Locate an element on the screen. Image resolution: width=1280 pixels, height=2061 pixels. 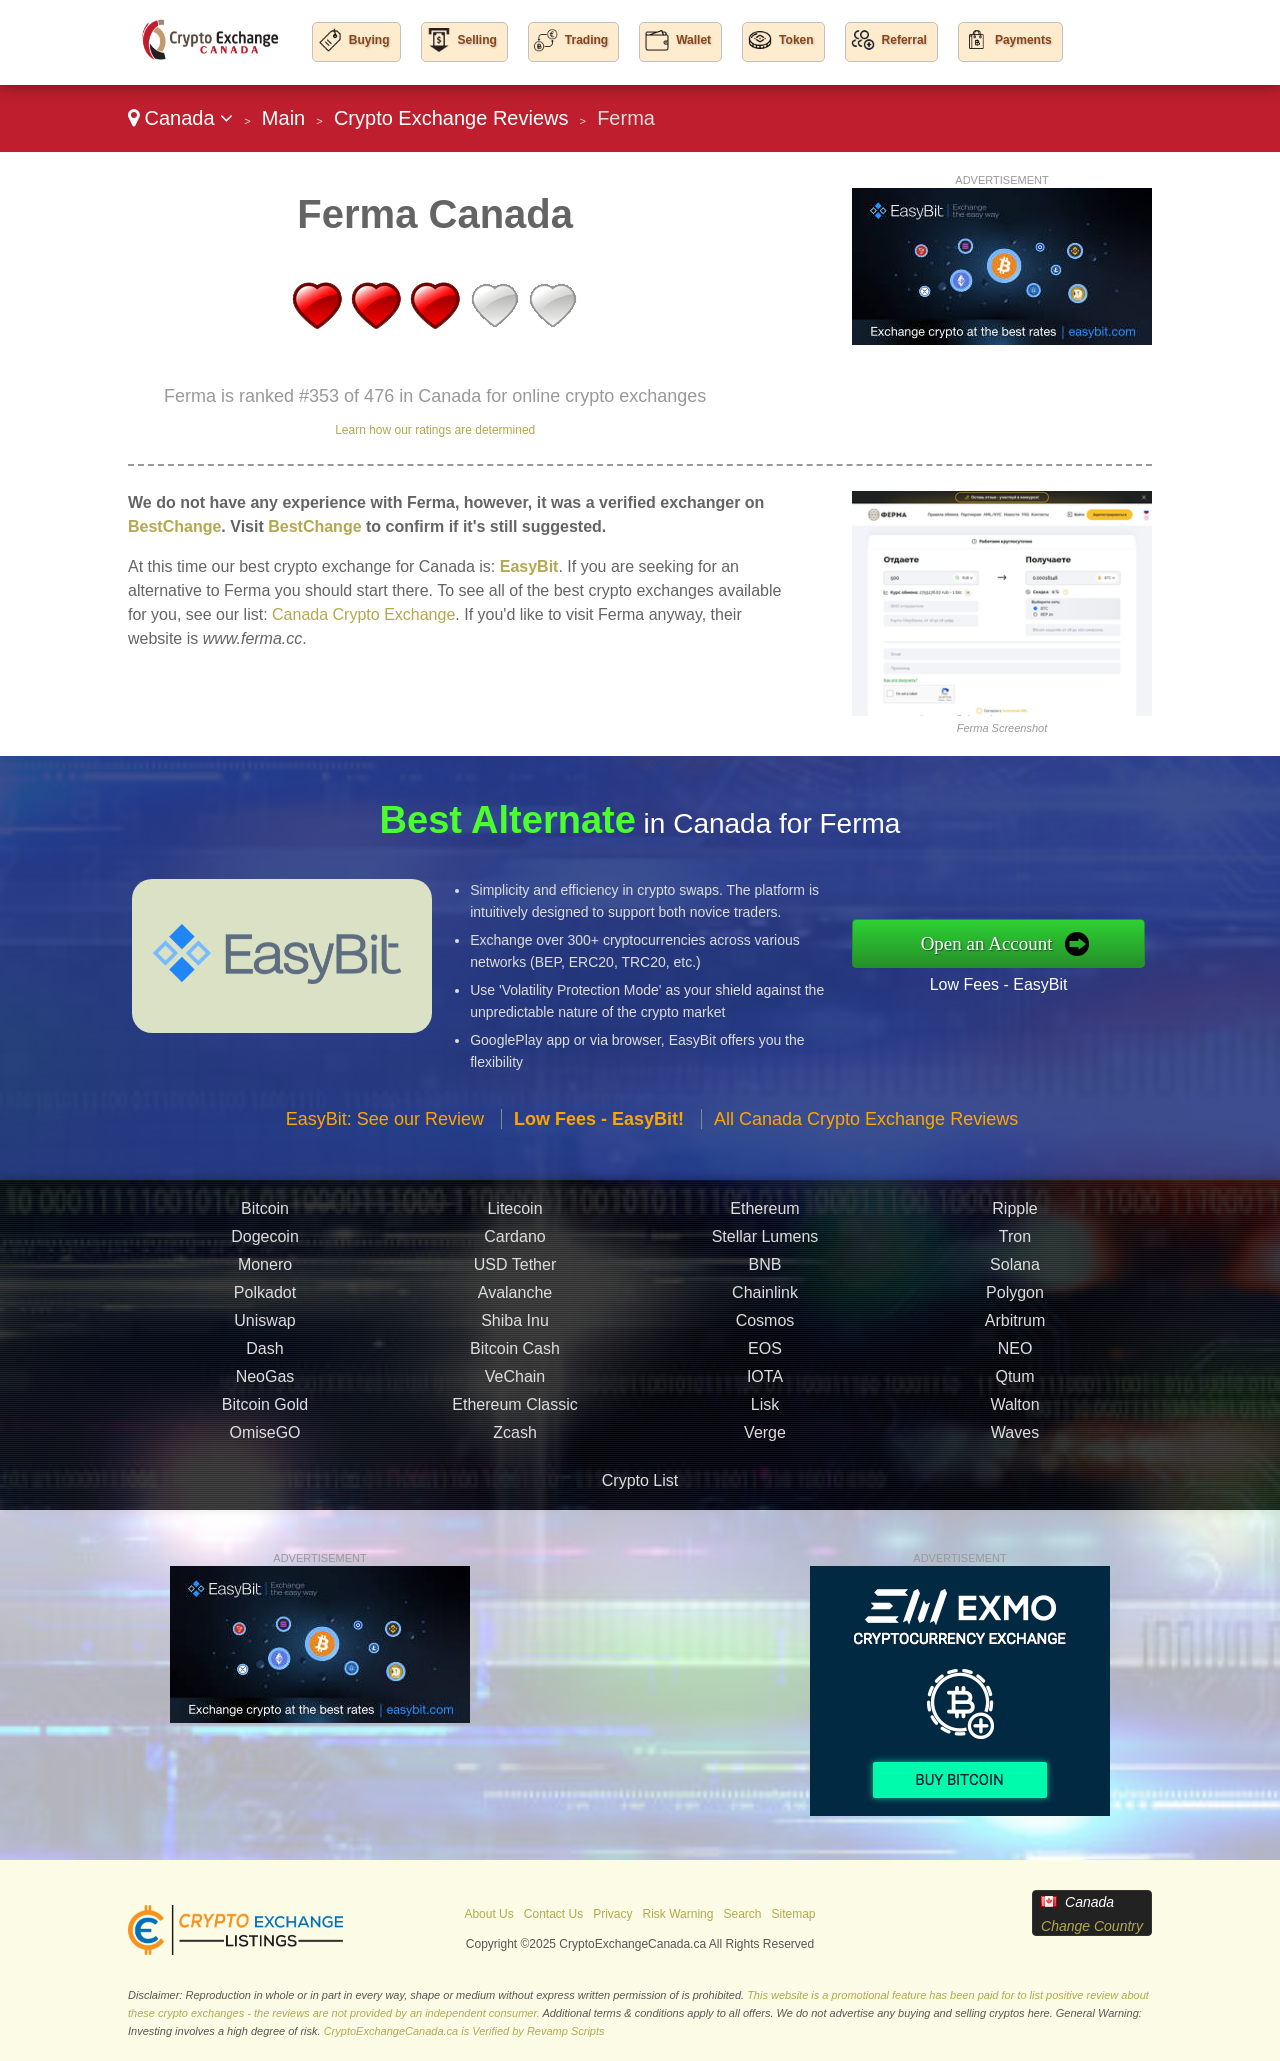
Main is located at coordinates (283, 118).